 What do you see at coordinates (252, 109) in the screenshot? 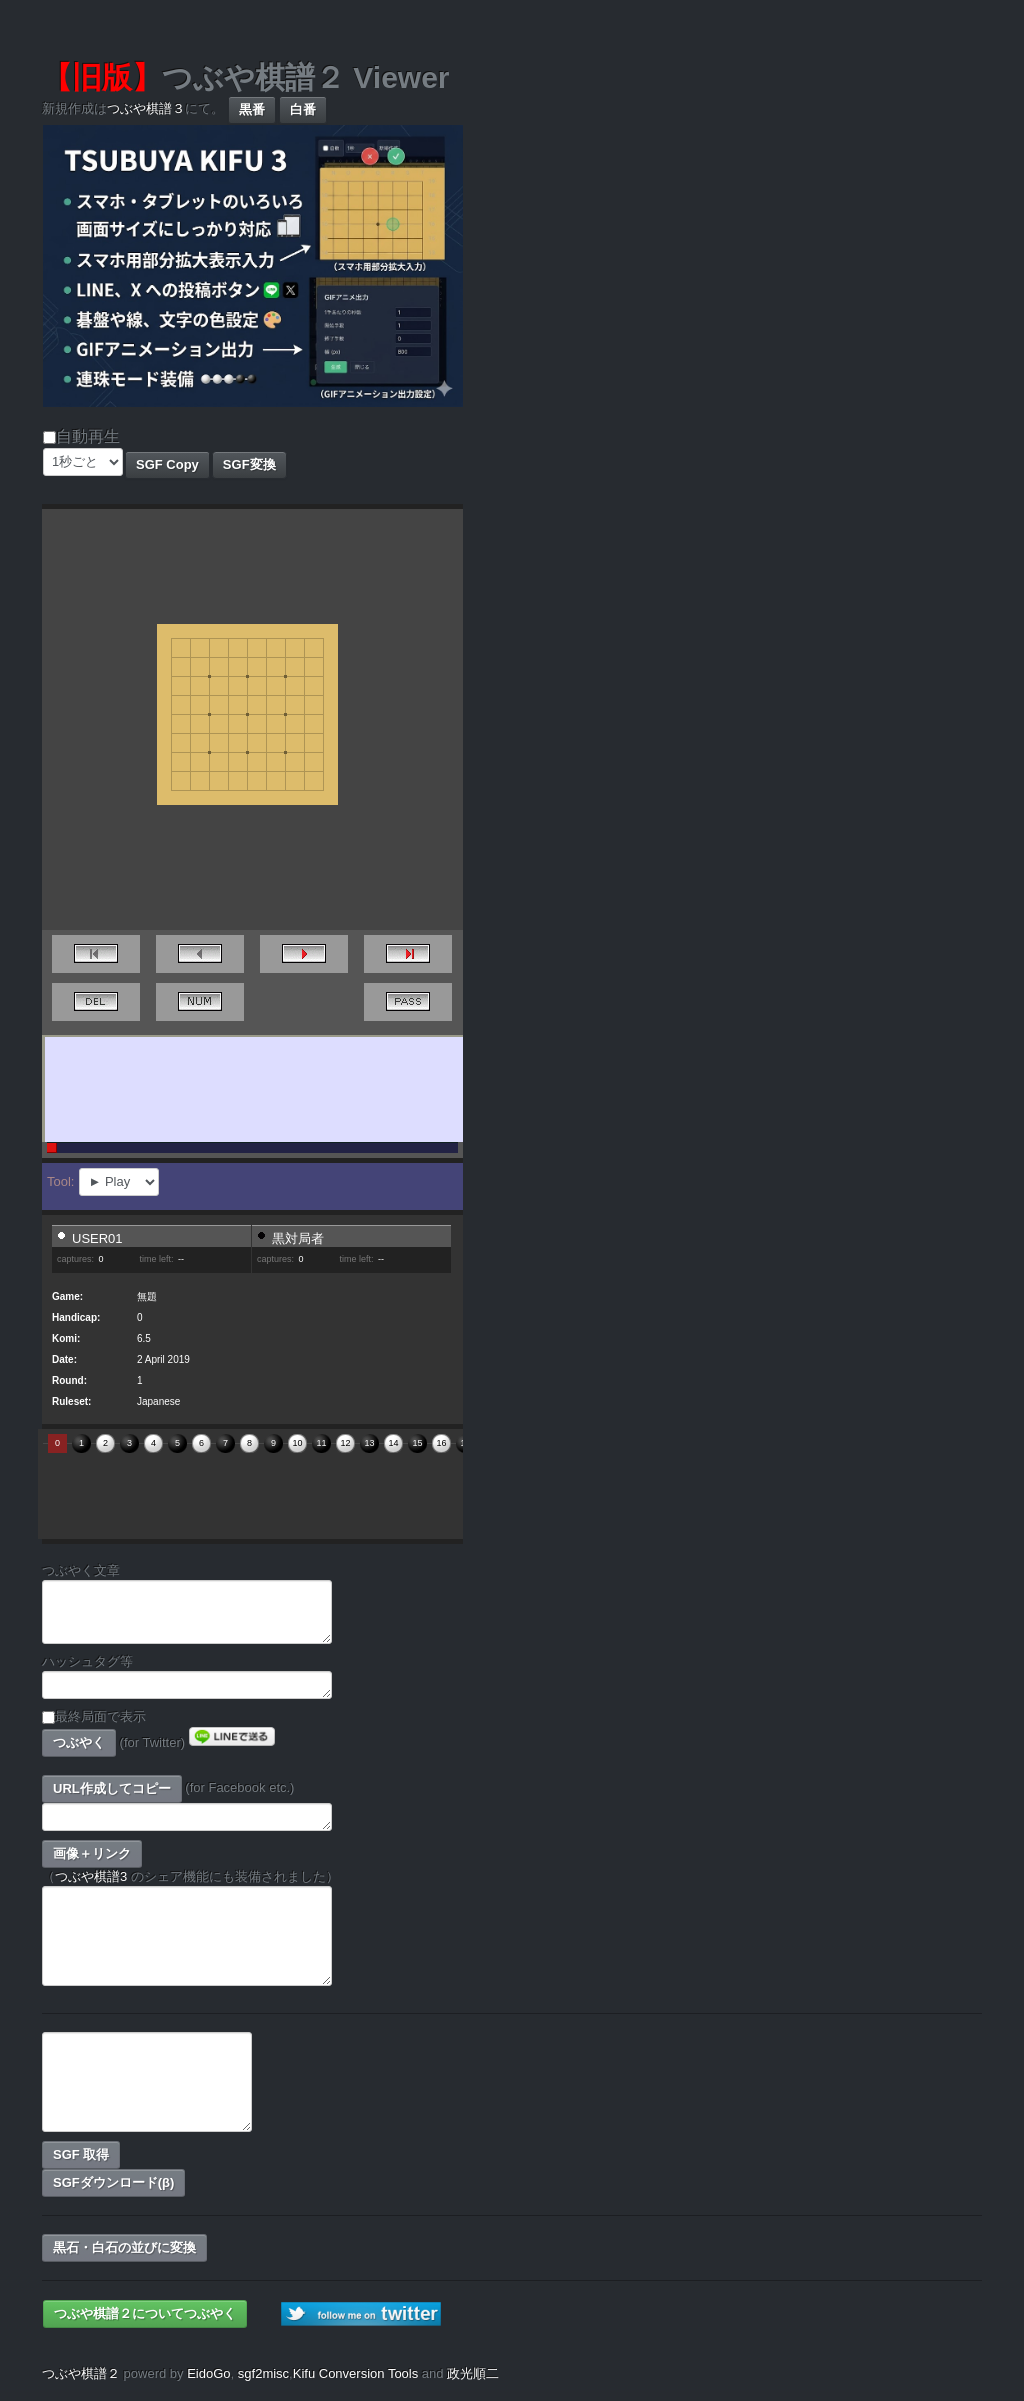
I see `黒番` at bounding box center [252, 109].